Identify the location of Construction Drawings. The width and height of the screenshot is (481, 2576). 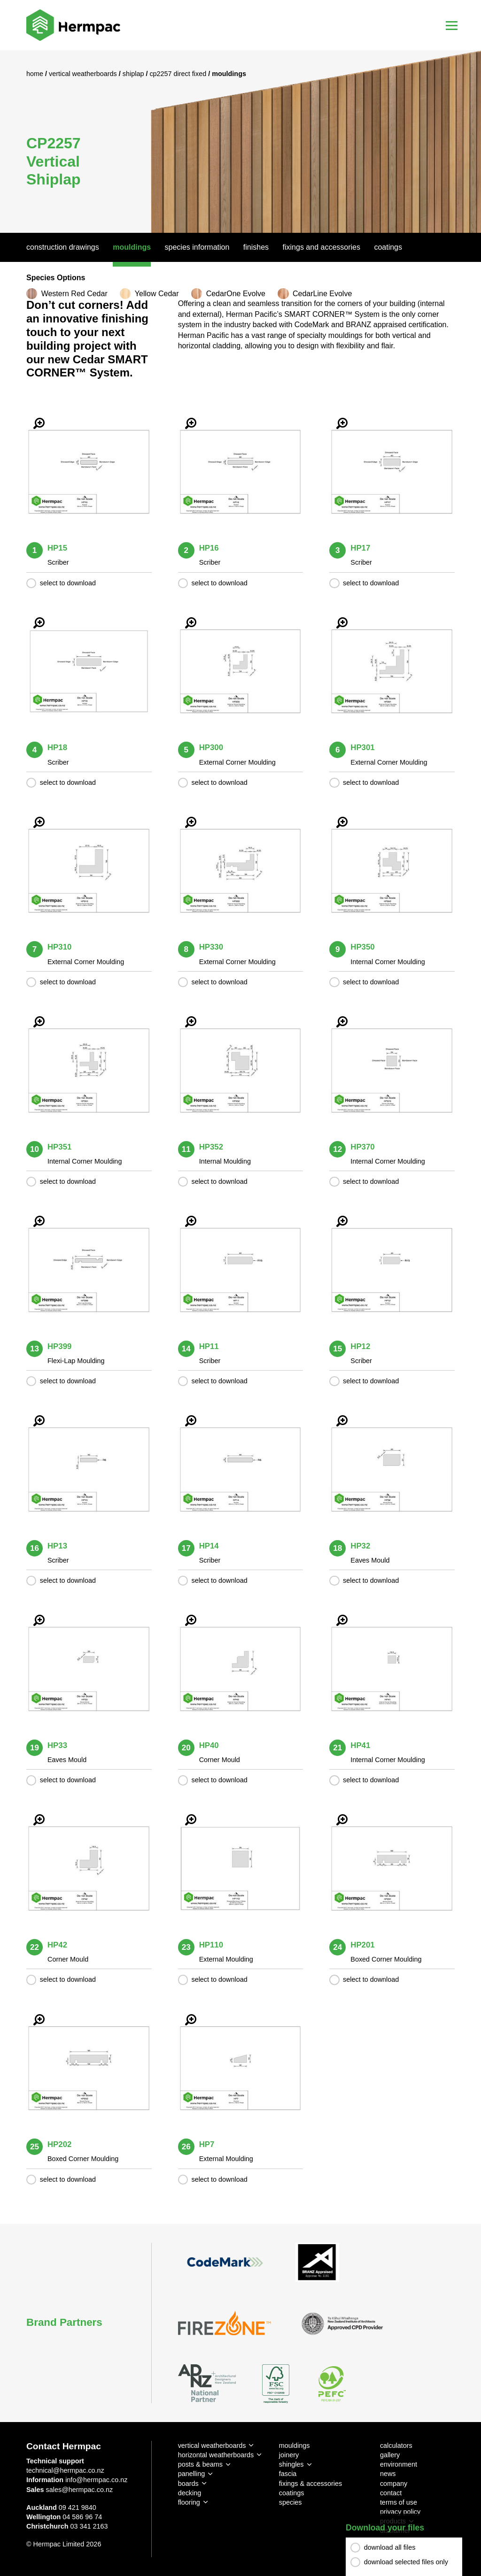
(62, 247).